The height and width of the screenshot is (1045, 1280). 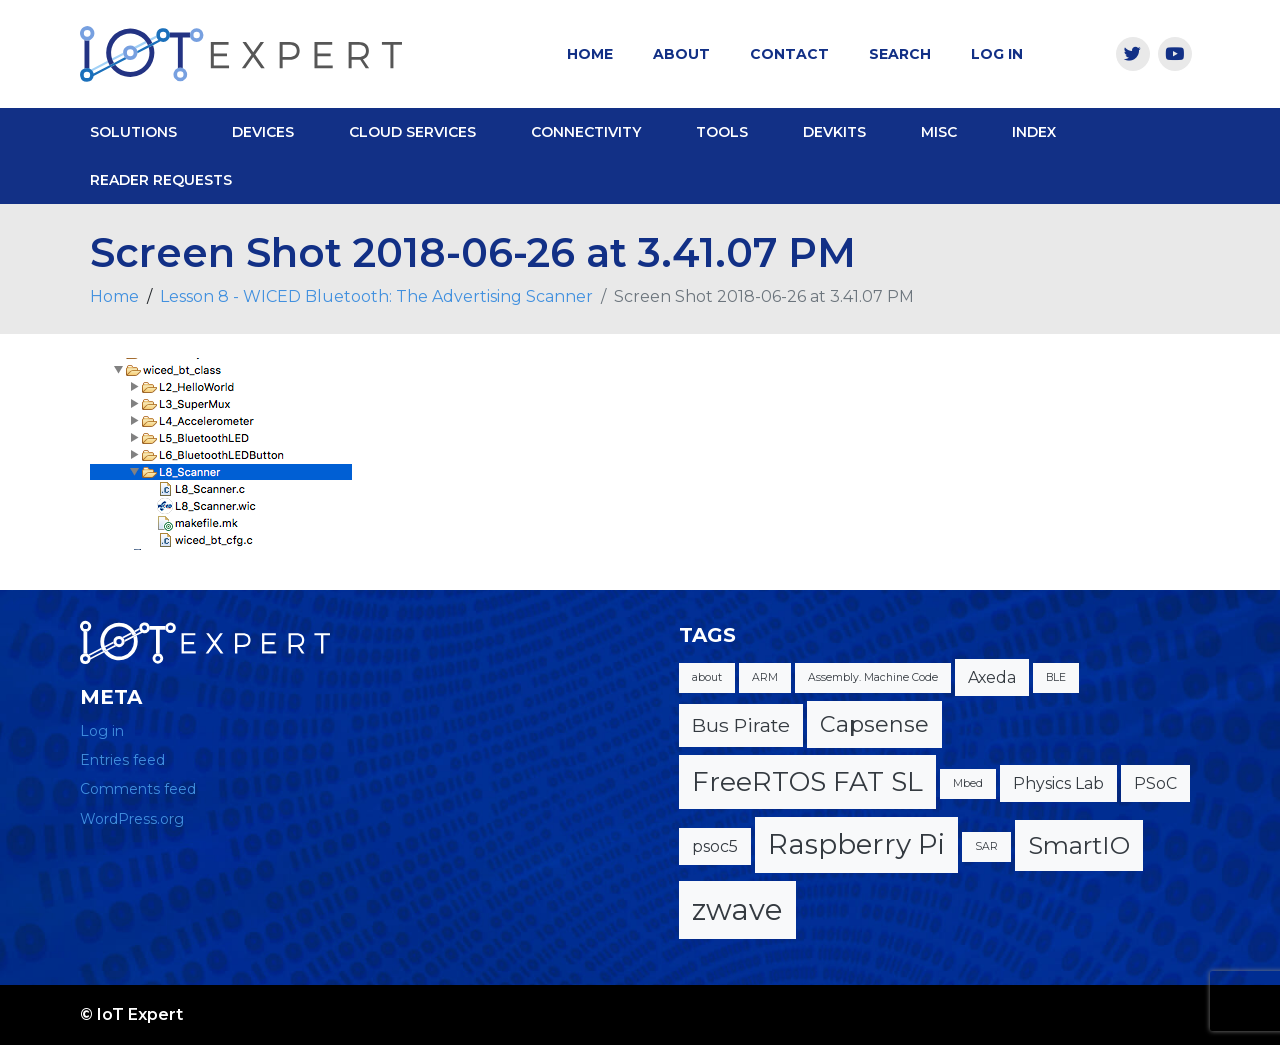 I want to click on FreeRTOS FAT SL [FreeRTOS FAT SL (6 items)], so click(x=807, y=781).